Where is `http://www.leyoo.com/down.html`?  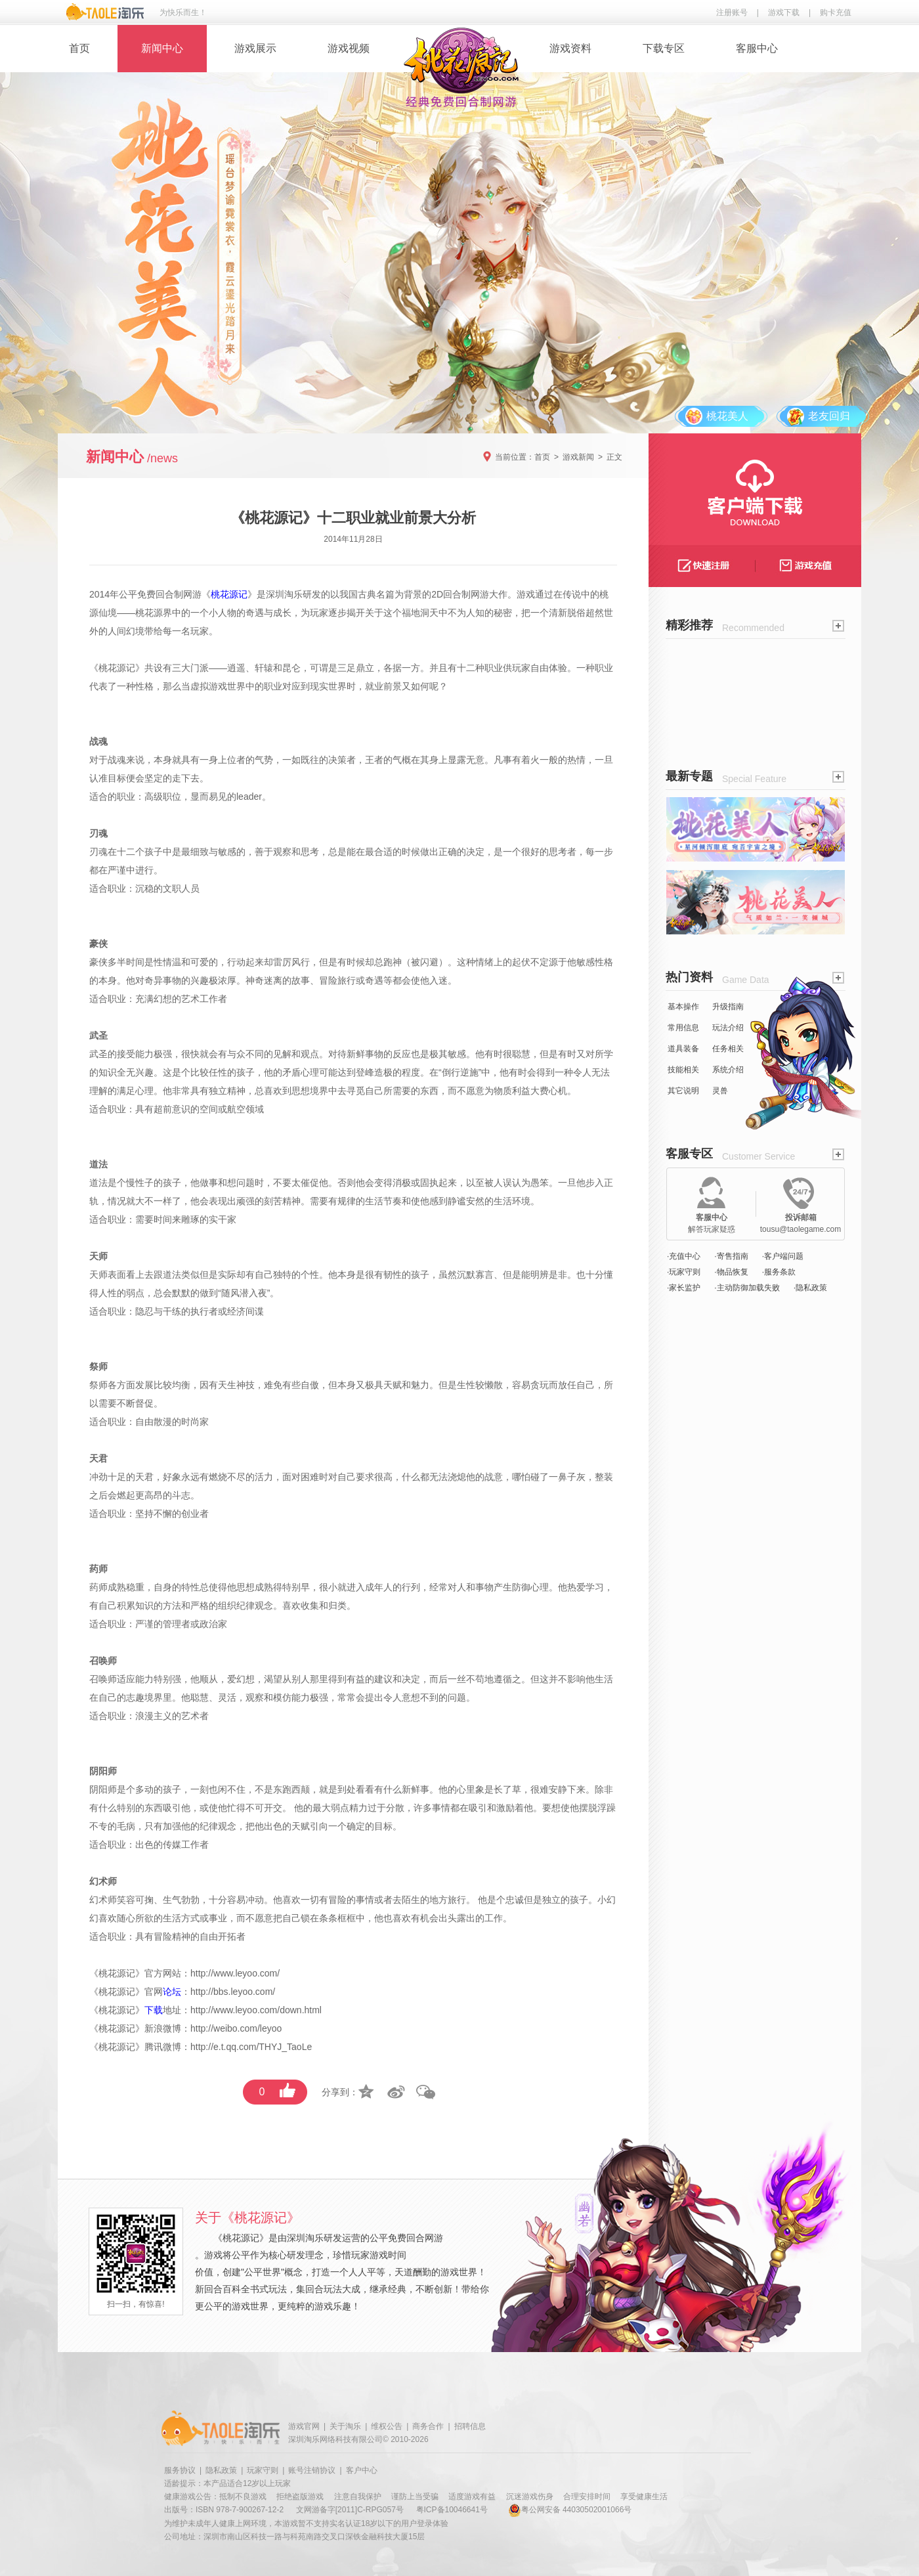
http://www.leyoo.com/down.html is located at coordinates (256, 2010).